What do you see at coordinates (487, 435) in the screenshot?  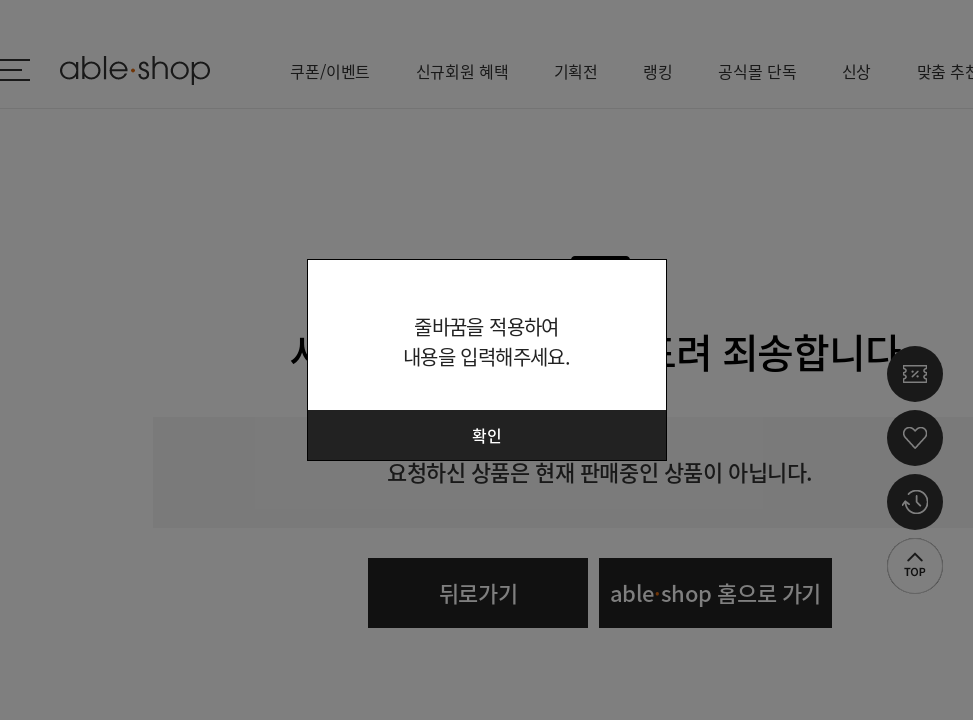 I see `확인` at bounding box center [487, 435].